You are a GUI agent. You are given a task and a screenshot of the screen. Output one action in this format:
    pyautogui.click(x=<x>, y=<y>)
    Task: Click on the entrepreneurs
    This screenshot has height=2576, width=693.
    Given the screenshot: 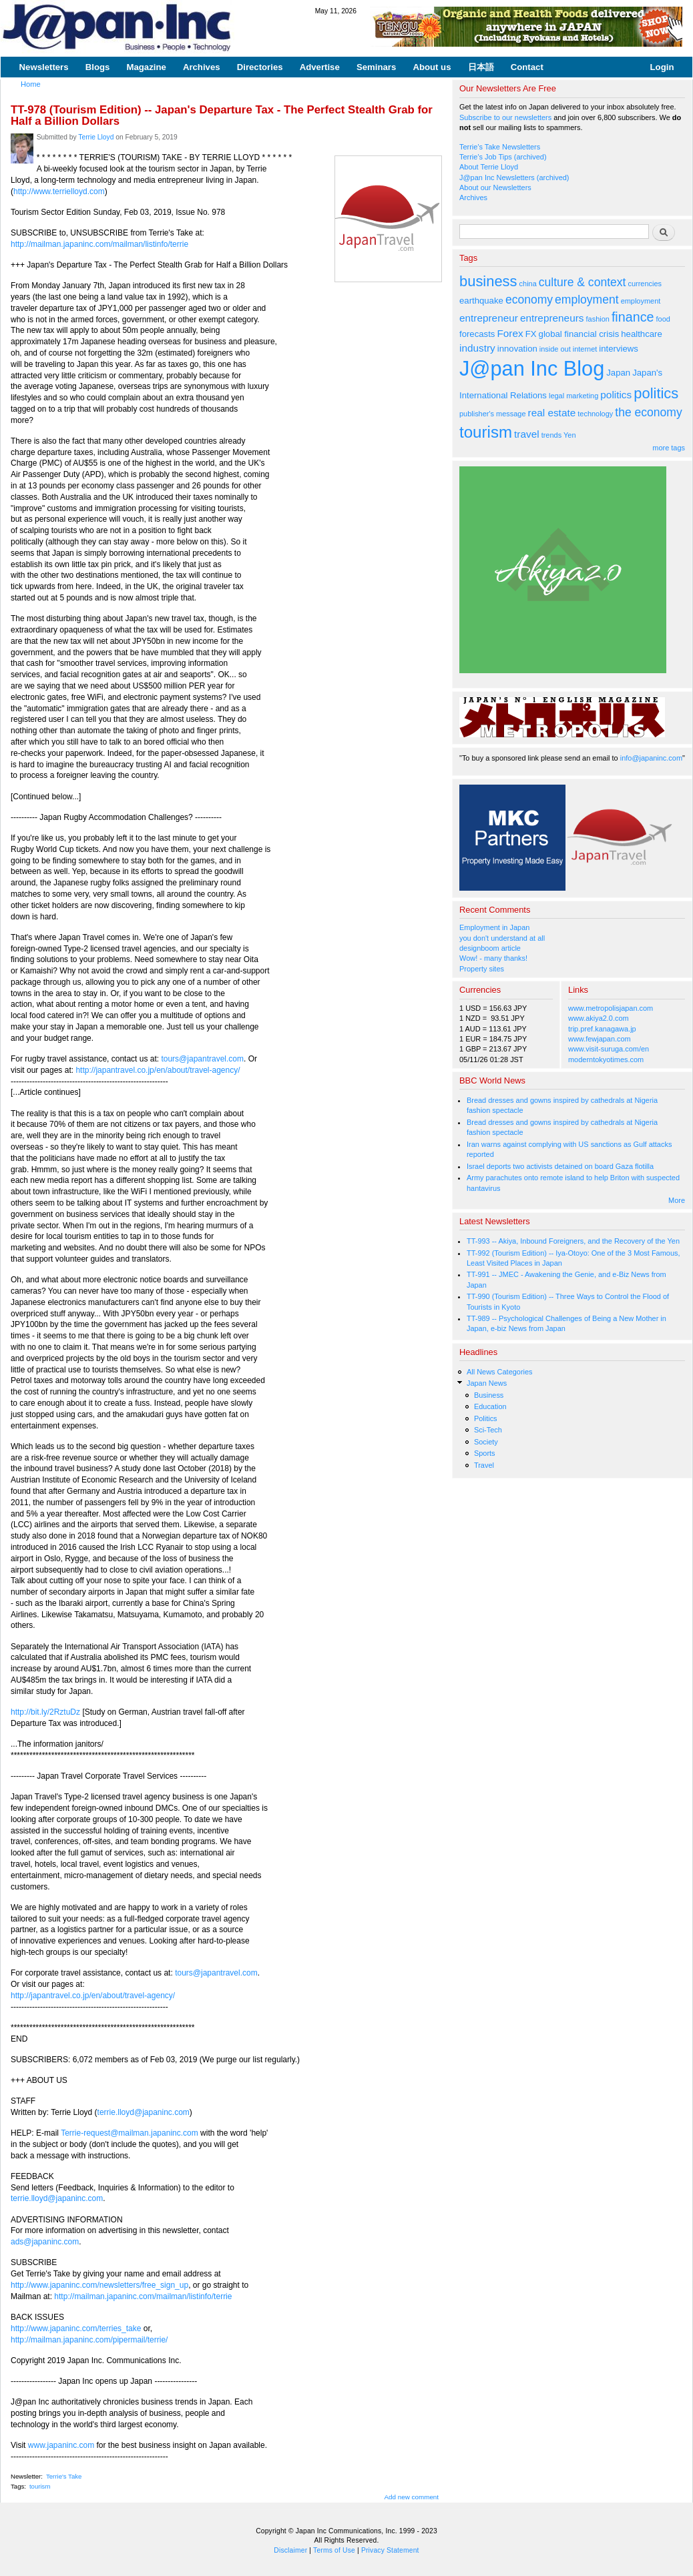 What is the action you would take?
    pyautogui.click(x=552, y=318)
    